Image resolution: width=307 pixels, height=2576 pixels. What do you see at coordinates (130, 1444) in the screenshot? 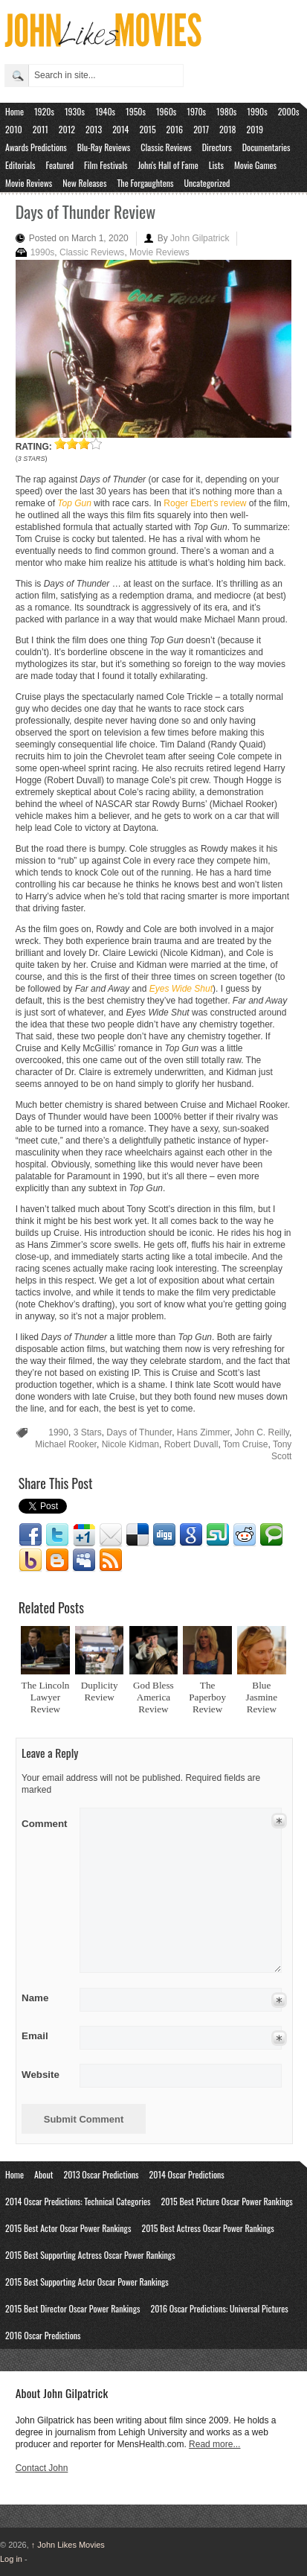
I see `Nicole Kidman` at bounding box center [130, 1444].